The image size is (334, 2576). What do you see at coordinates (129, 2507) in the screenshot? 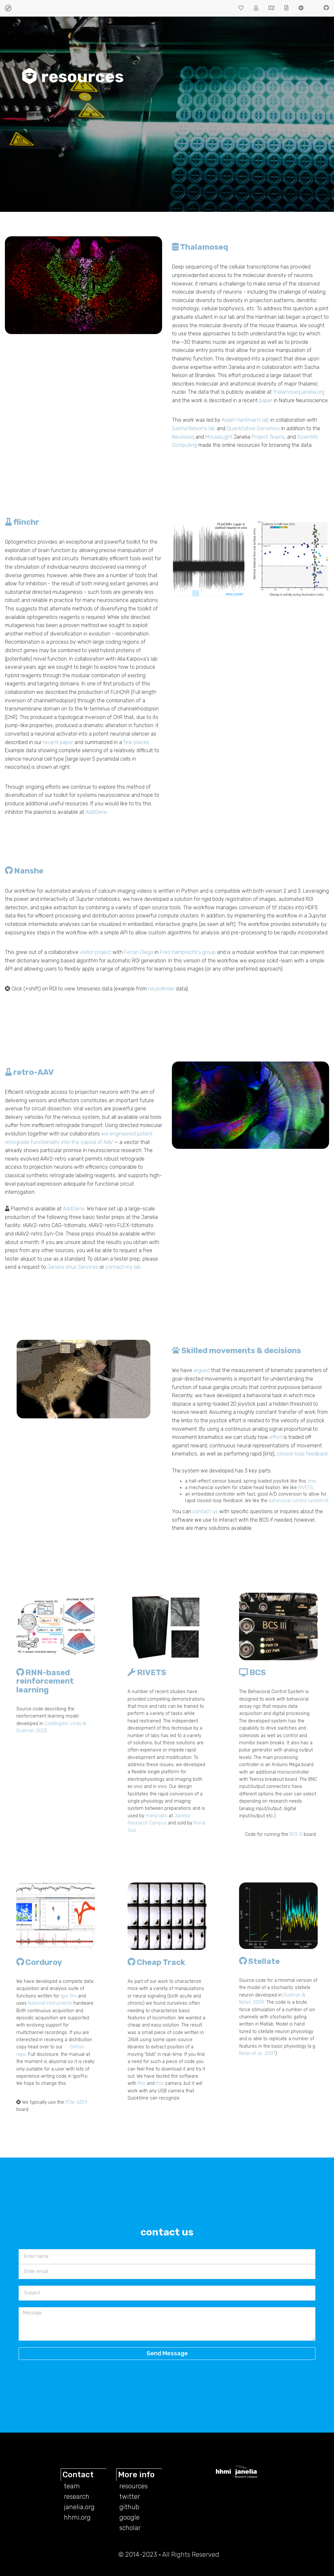
I see `github` at bounding box center [129, 2507].